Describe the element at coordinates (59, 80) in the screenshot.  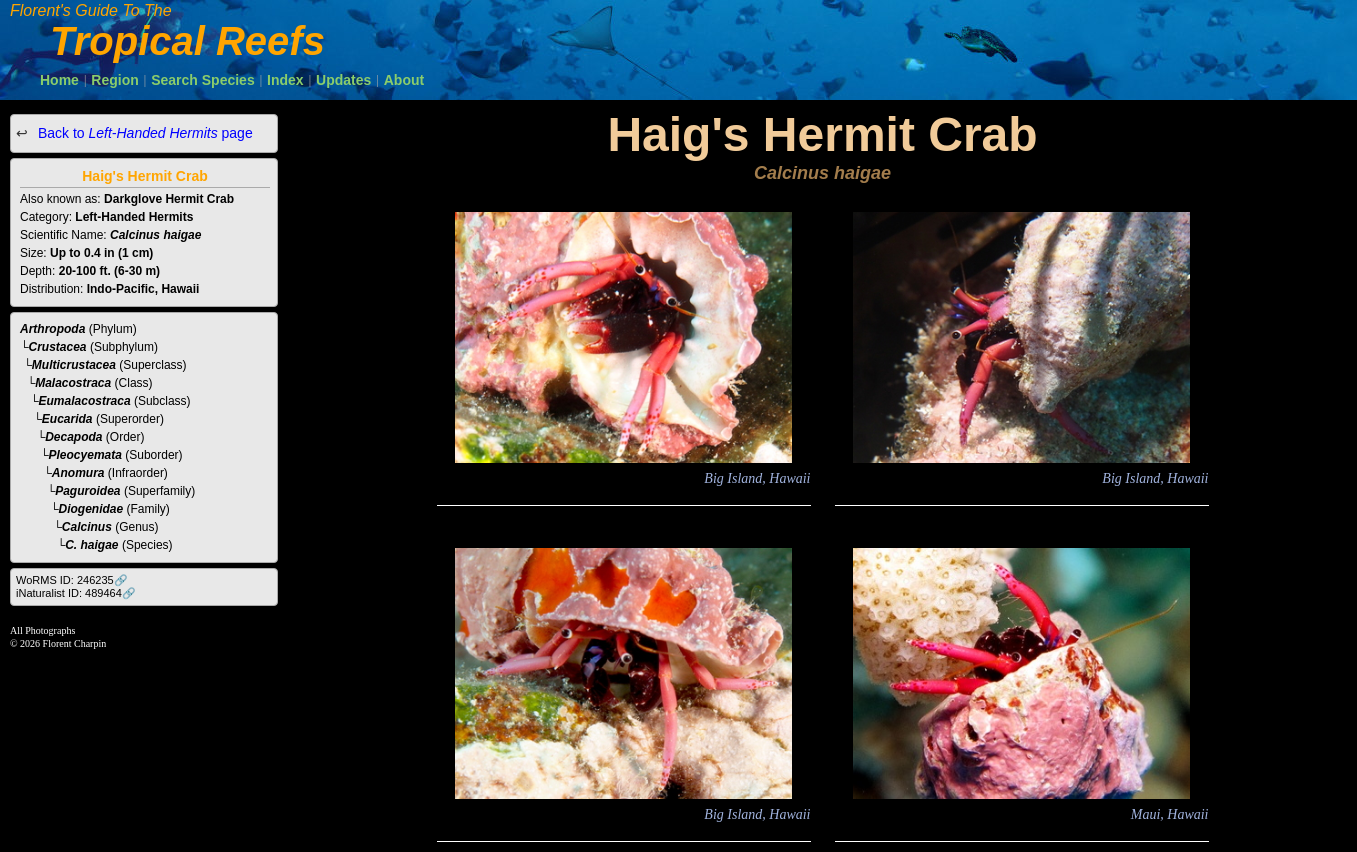
I see `Home` at that location.